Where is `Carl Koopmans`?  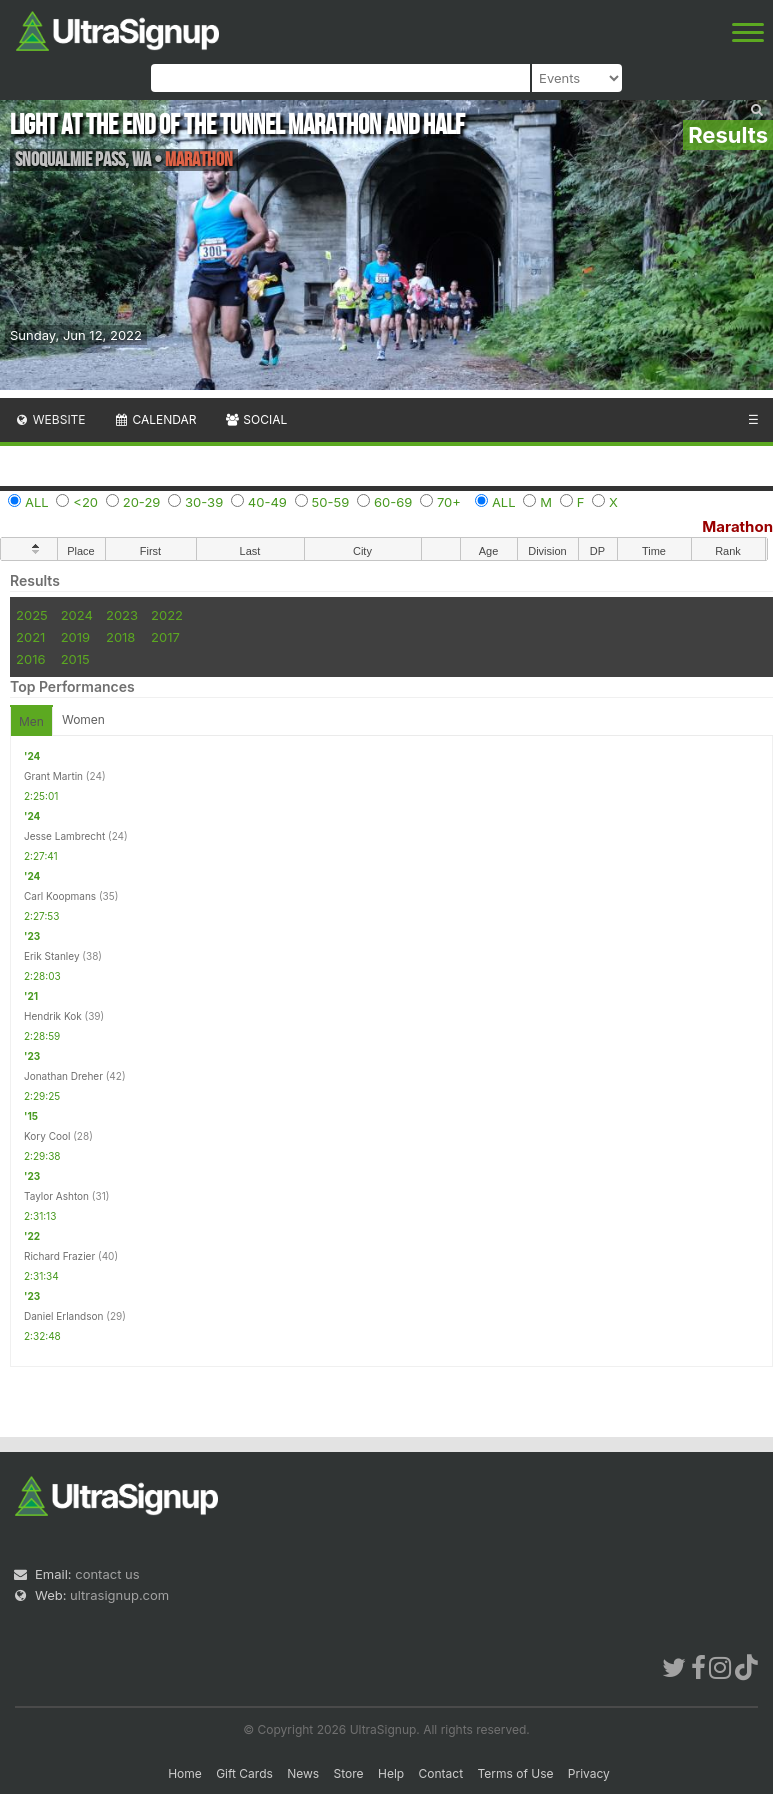
Carl Koopmans is located at coordinates (60, 896).